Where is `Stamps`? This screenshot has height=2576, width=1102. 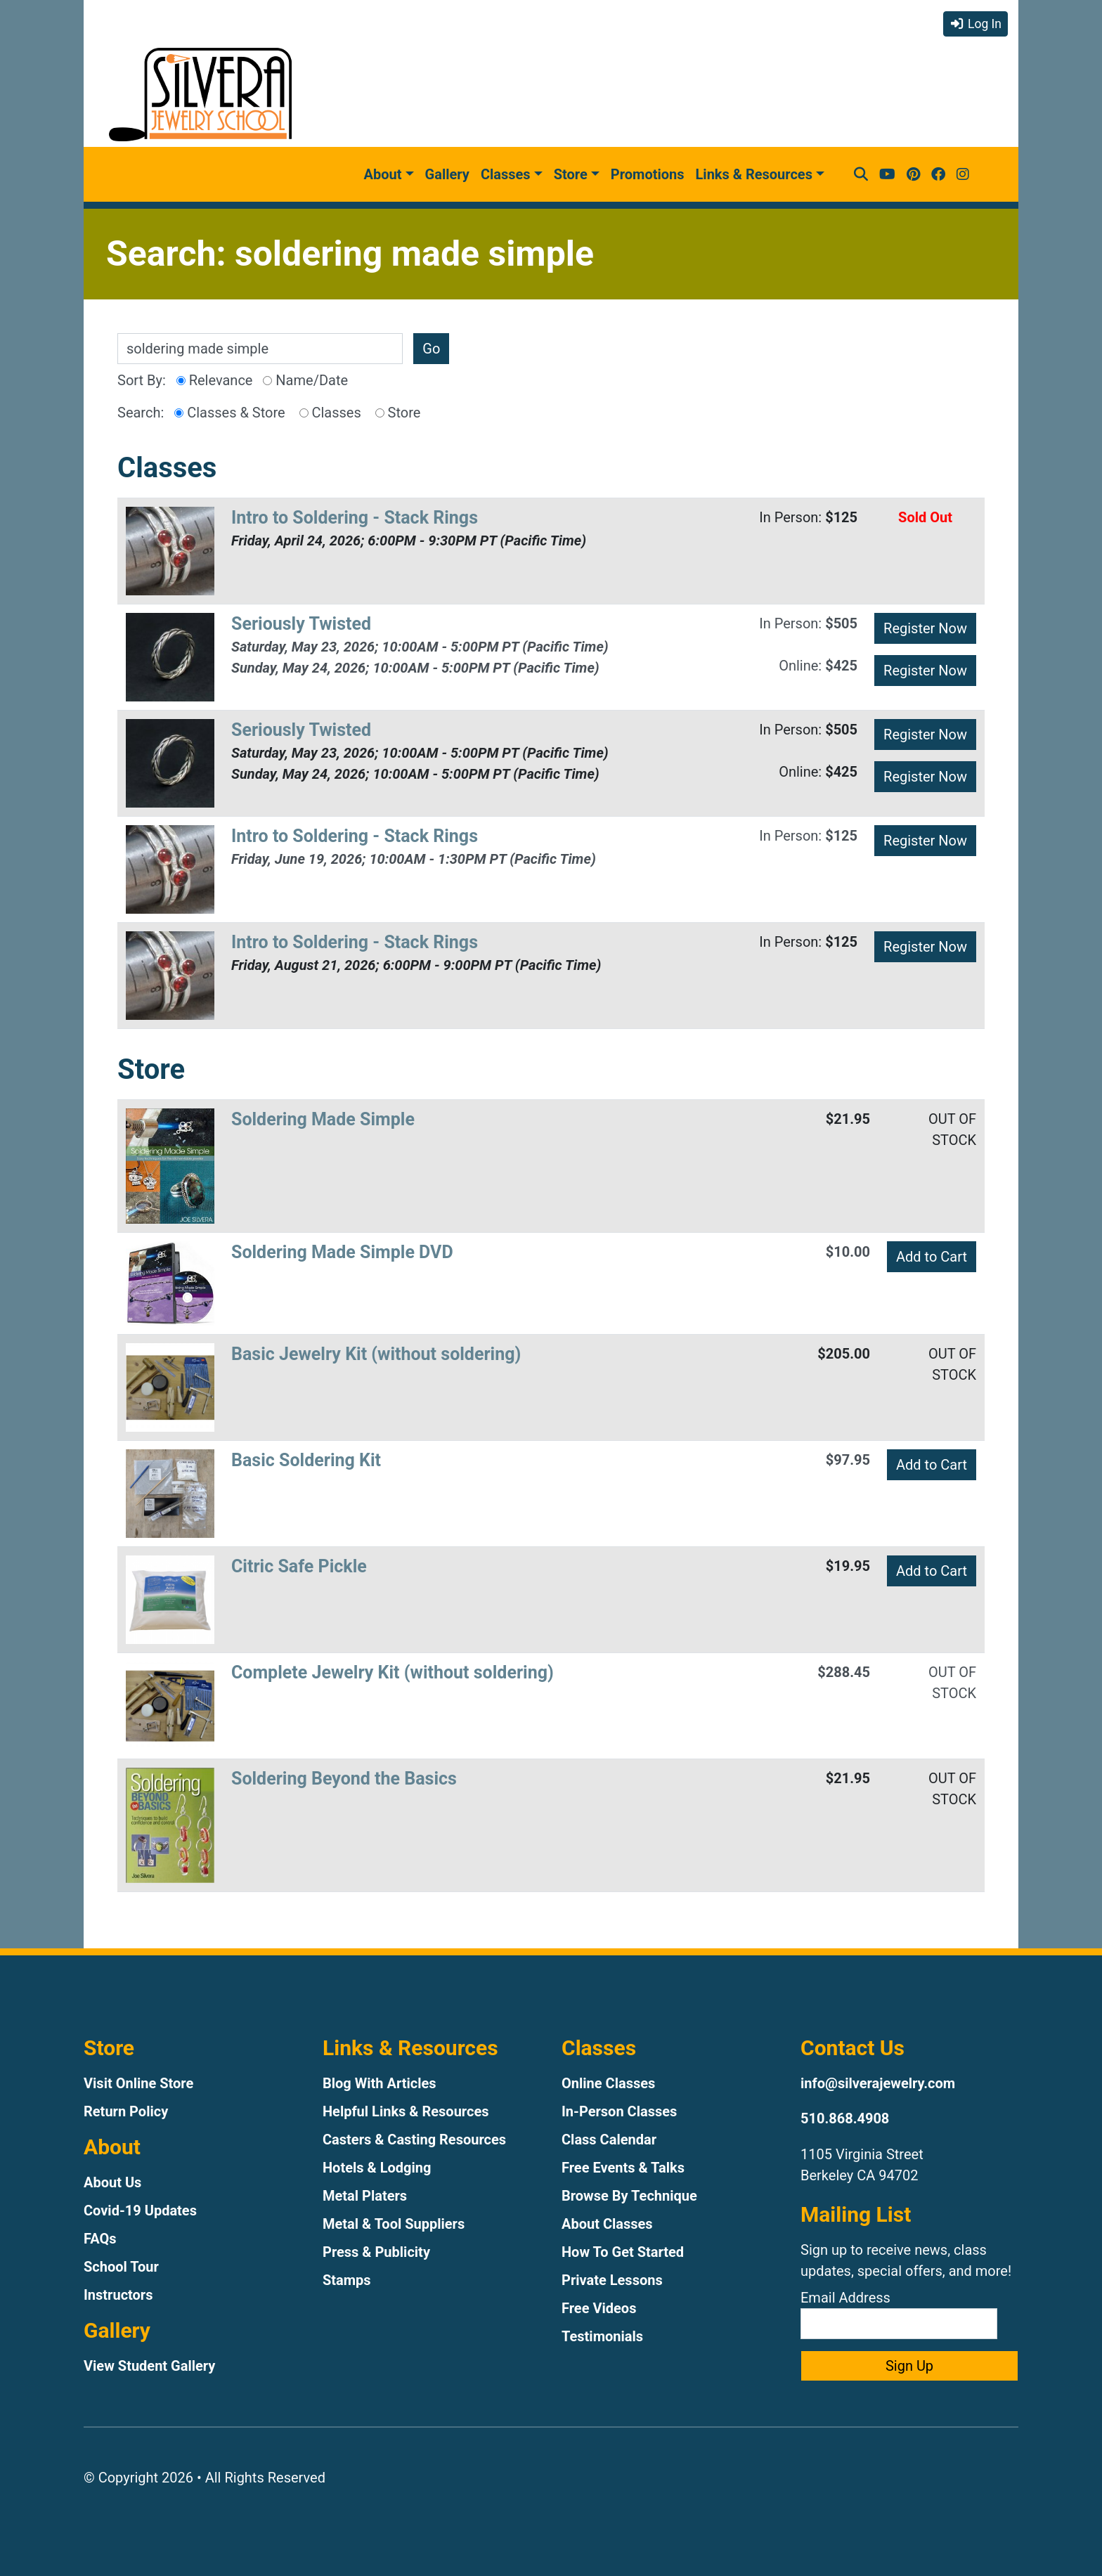
Stamps is located at coordinates (347, 2280).